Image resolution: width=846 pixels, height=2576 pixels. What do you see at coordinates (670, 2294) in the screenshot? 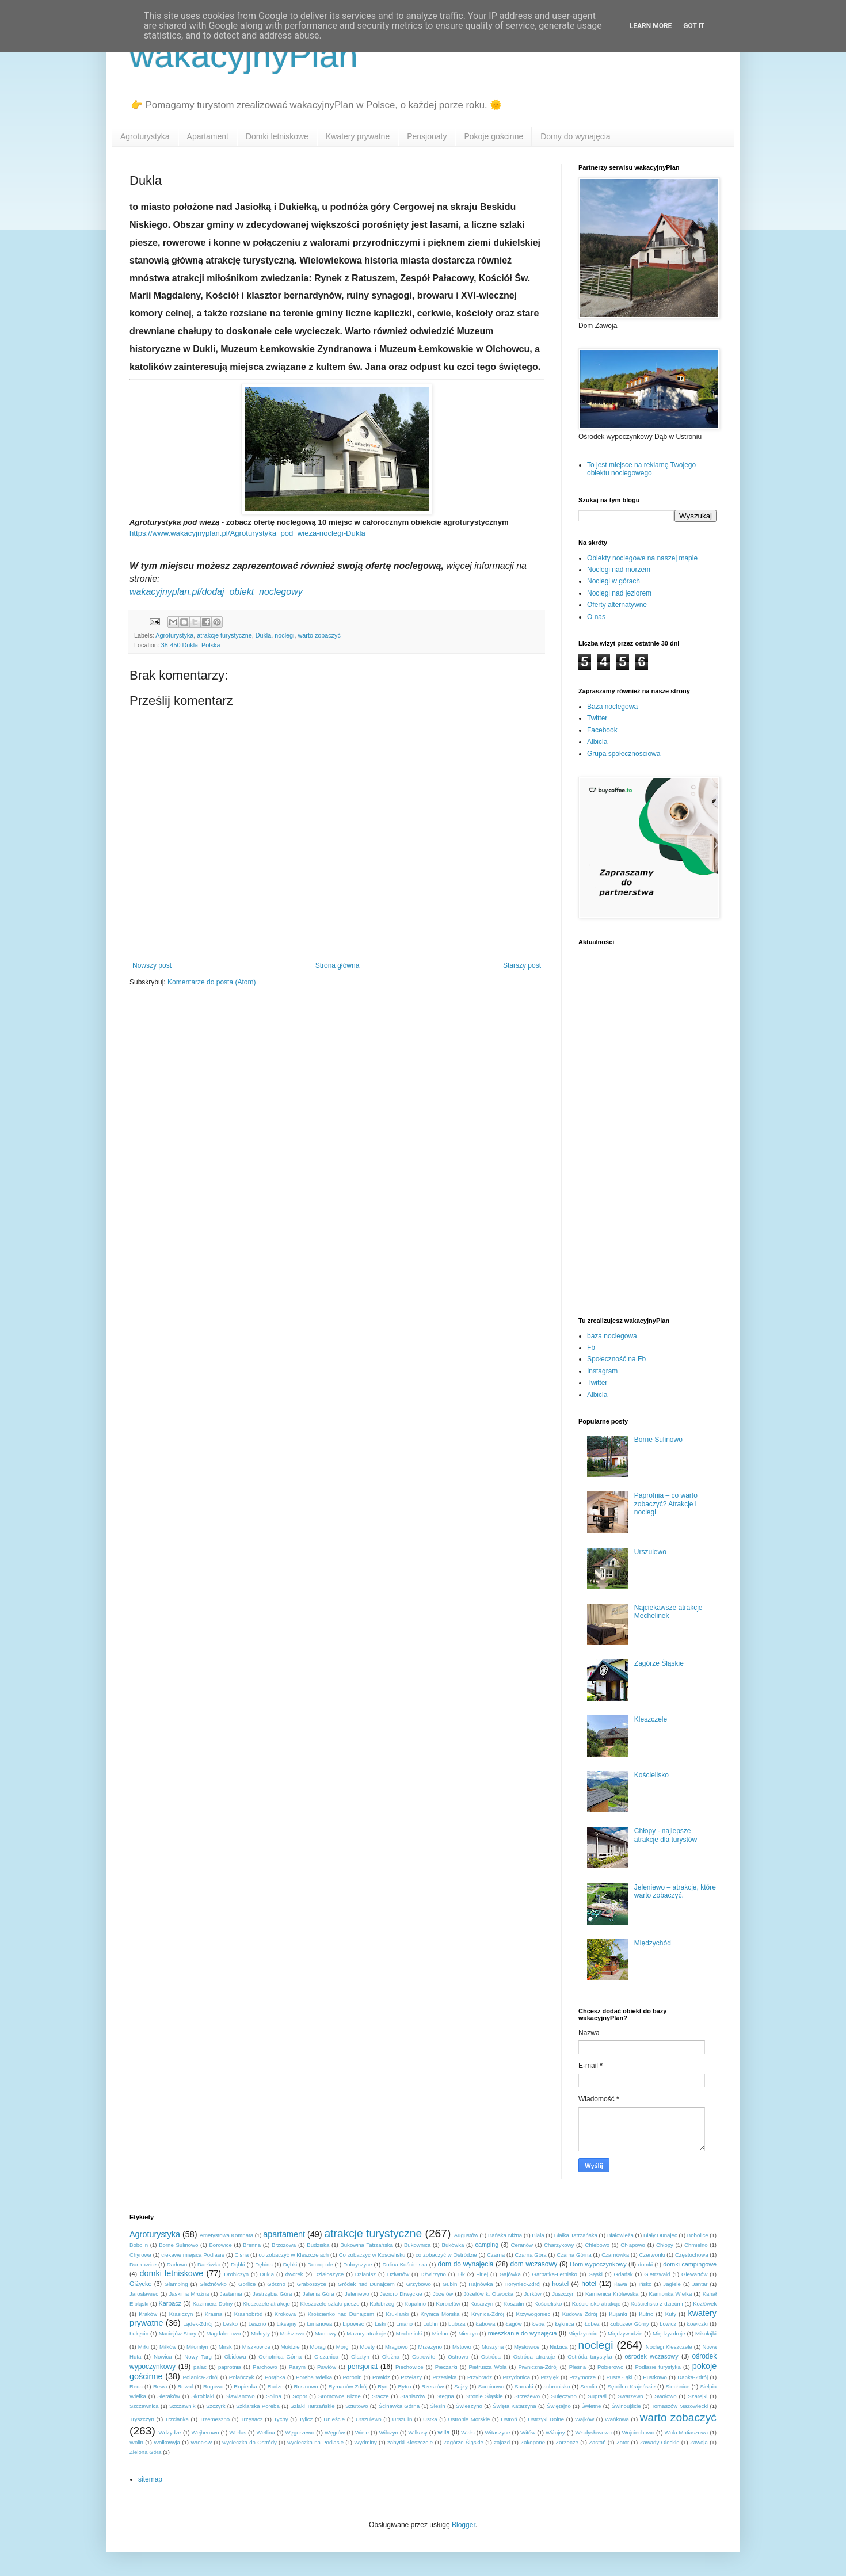
I see `Kamionka Wielka` at bounding box center [670, 2294].